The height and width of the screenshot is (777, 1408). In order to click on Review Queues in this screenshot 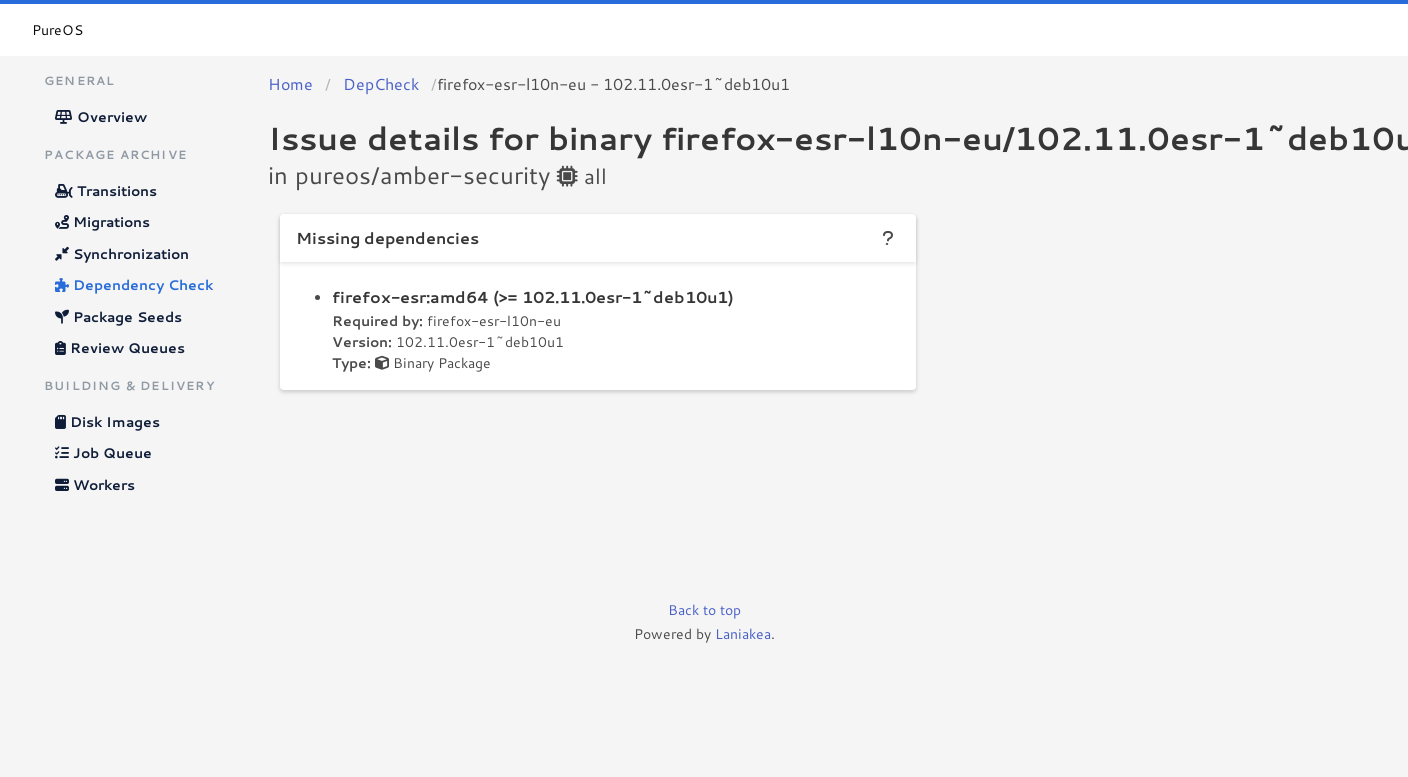, I will do `click(120, 348)`.